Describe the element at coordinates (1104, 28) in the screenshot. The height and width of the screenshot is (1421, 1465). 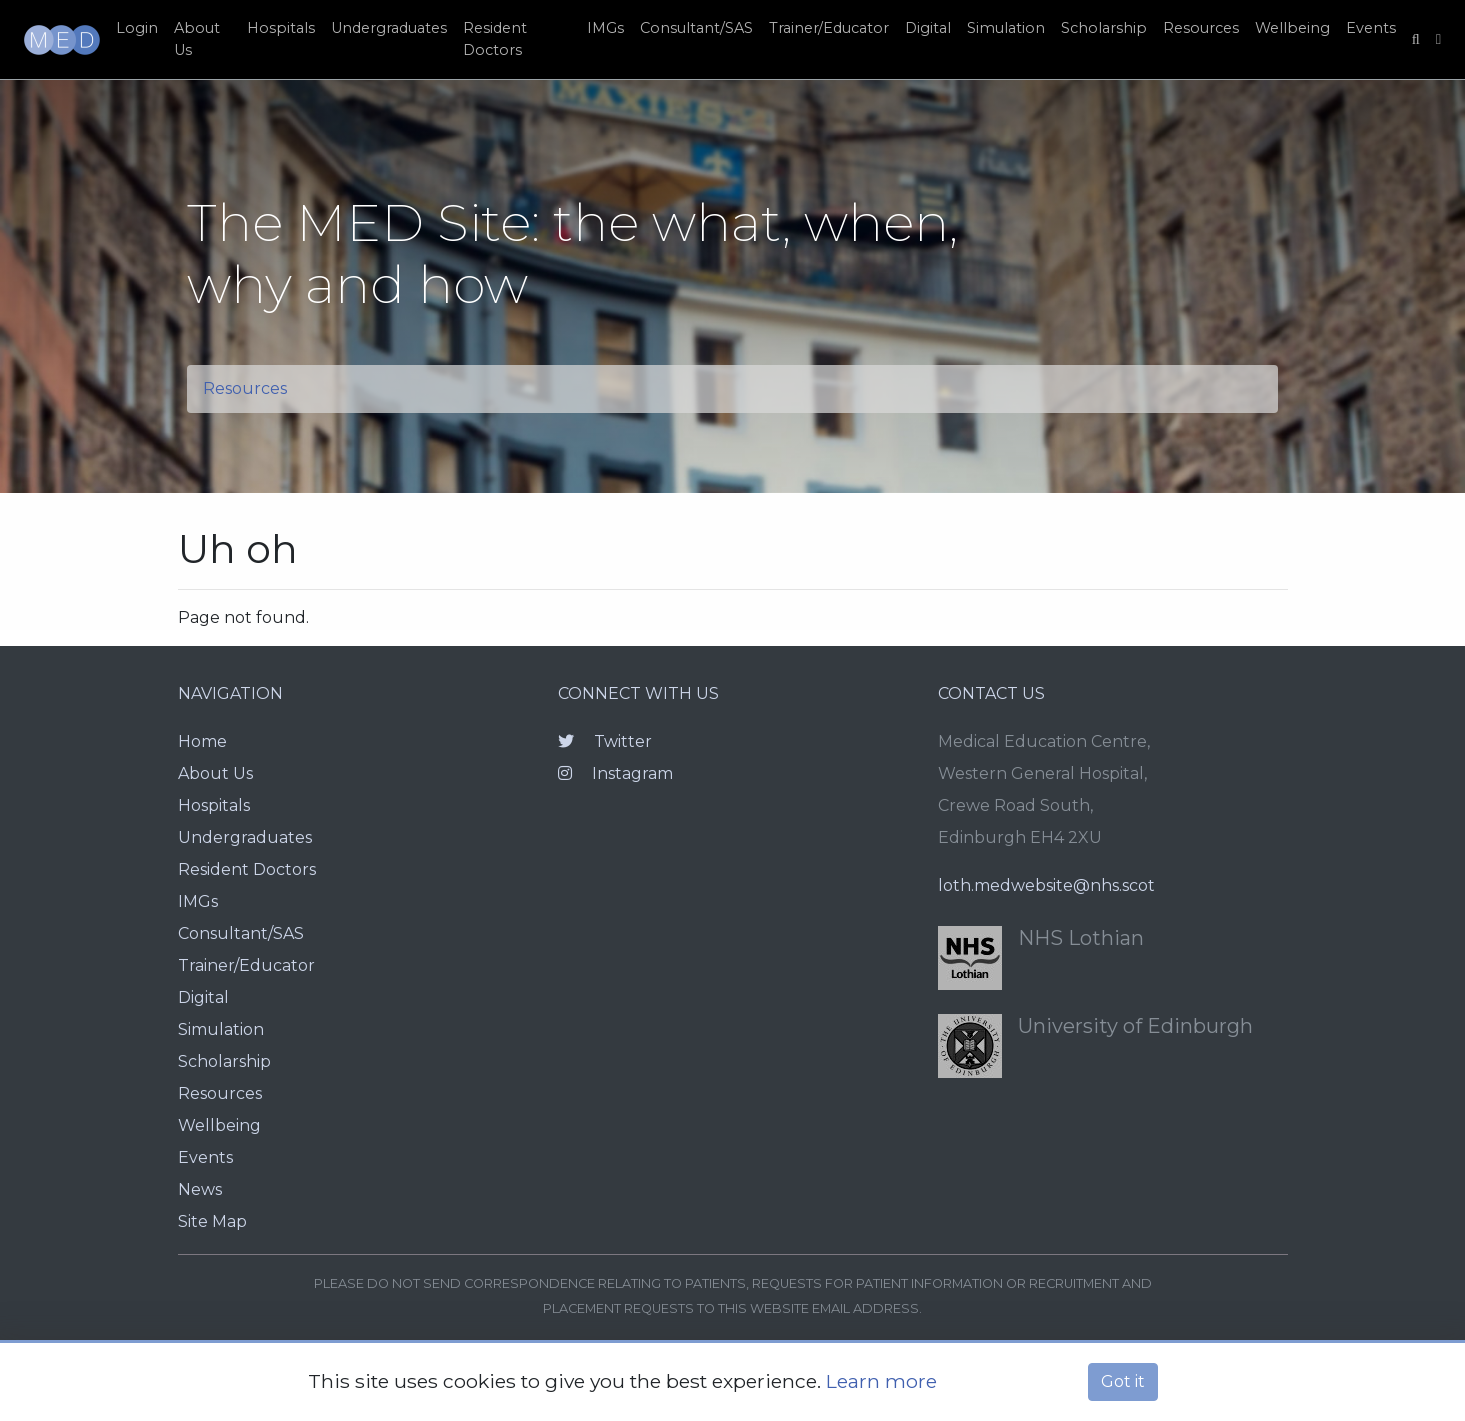
I see `Scholarship` at that location.